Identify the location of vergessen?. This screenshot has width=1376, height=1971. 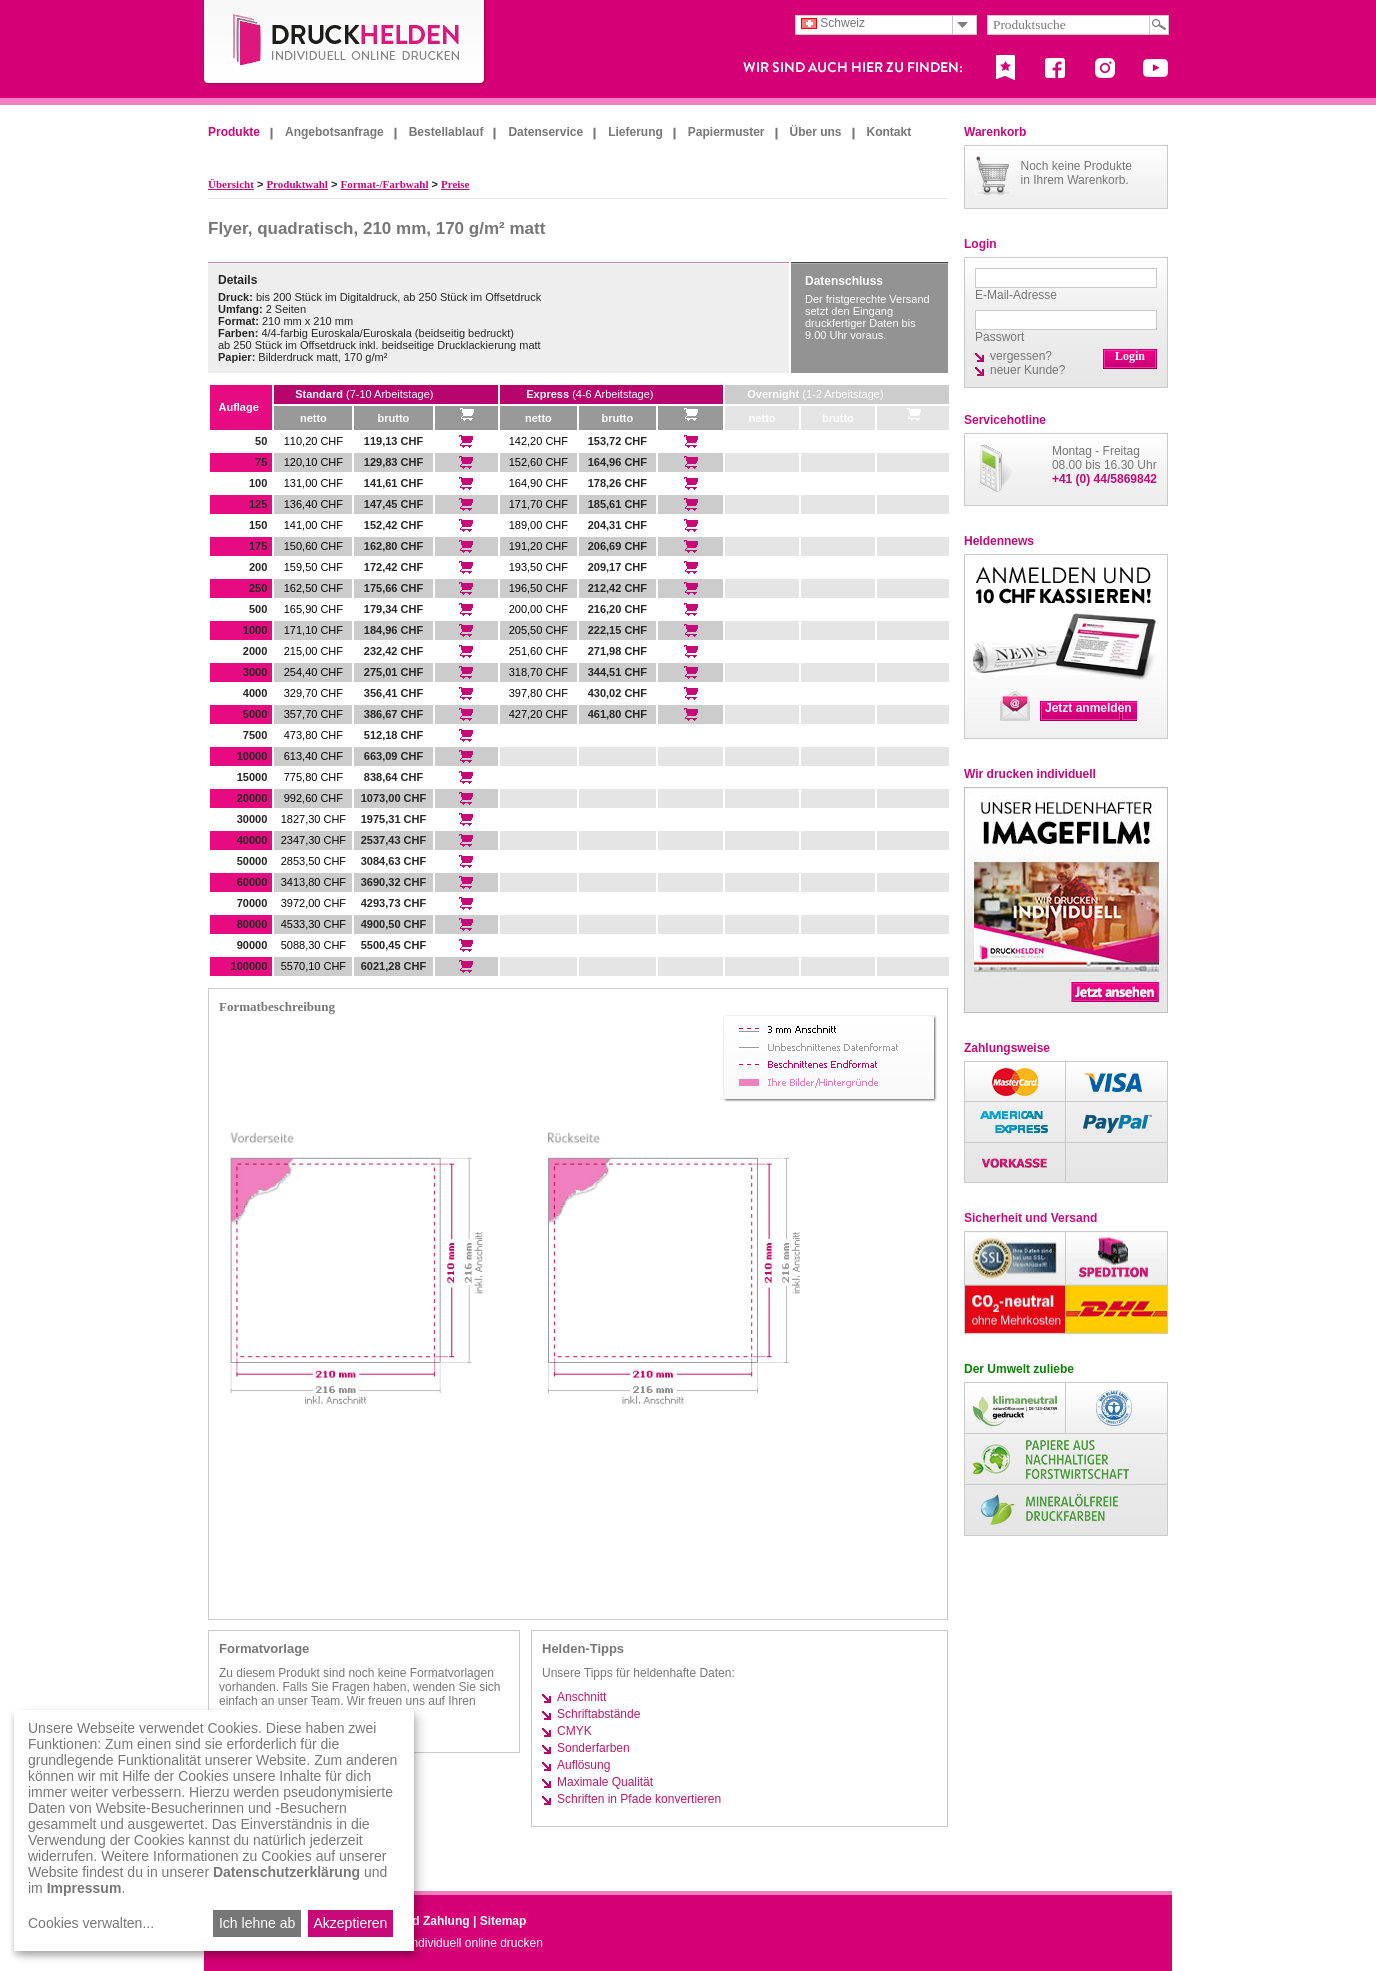
(1021, 356).